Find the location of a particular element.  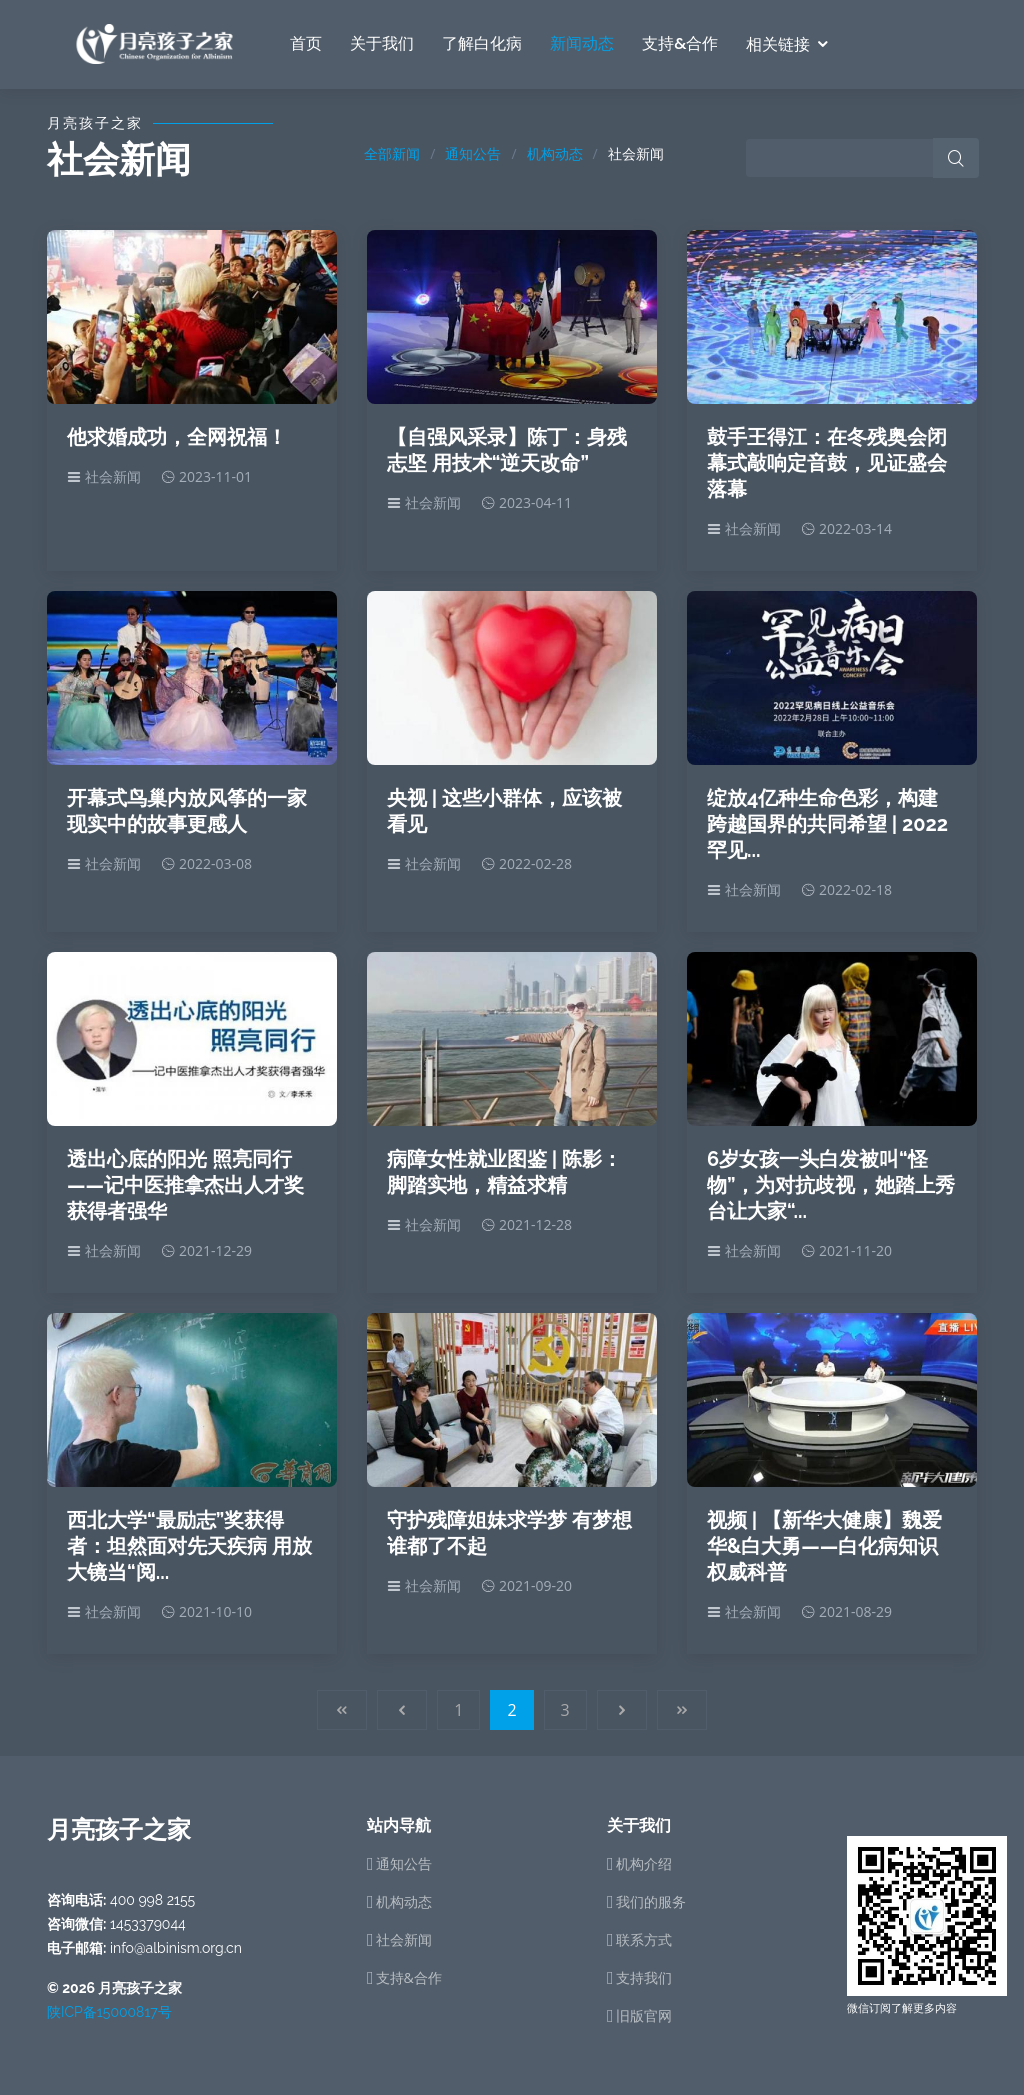

关于我们 is located at coordinates (382, 43).